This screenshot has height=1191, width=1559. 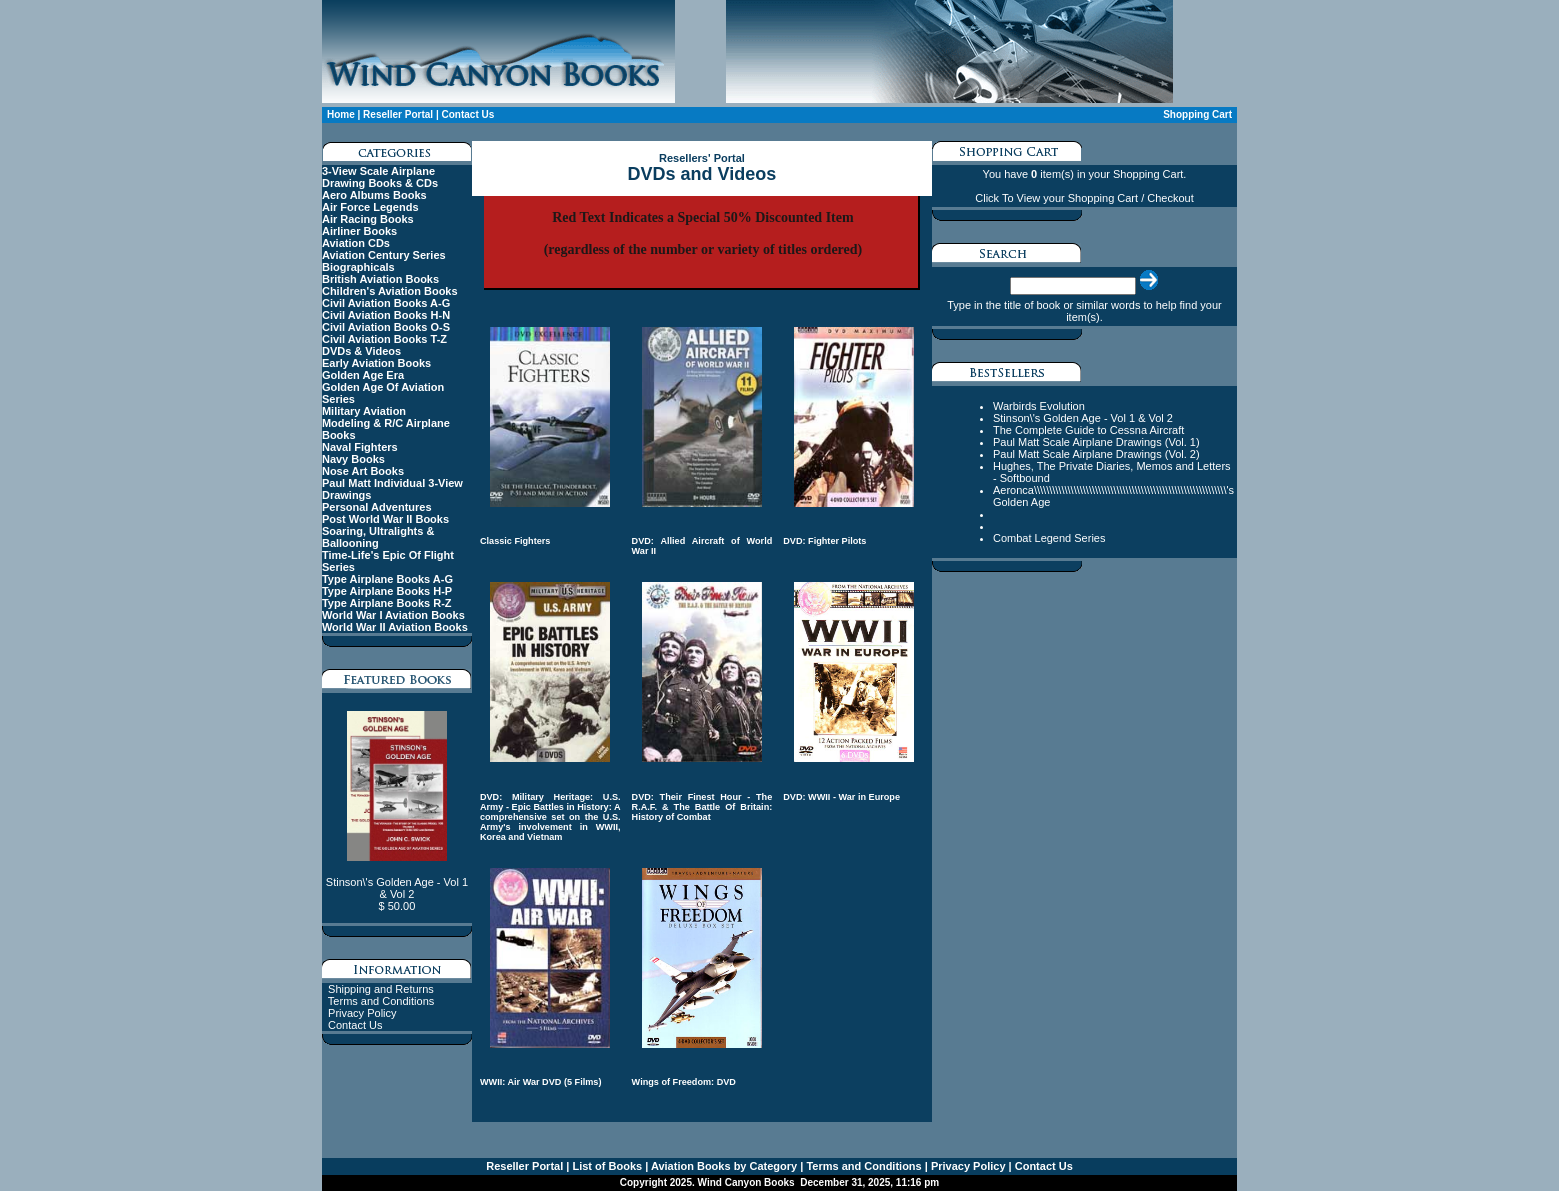 I want to click on Warbirds Evolution, so click(x=1039, y=406).